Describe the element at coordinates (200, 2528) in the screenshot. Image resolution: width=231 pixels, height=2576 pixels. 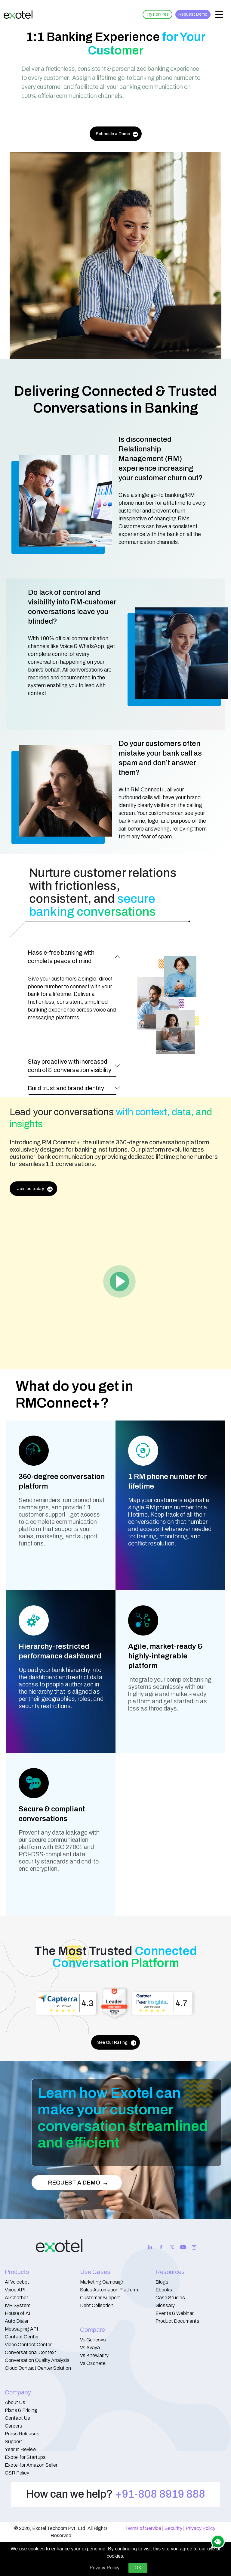
I see `Privacy Policy` at that location.